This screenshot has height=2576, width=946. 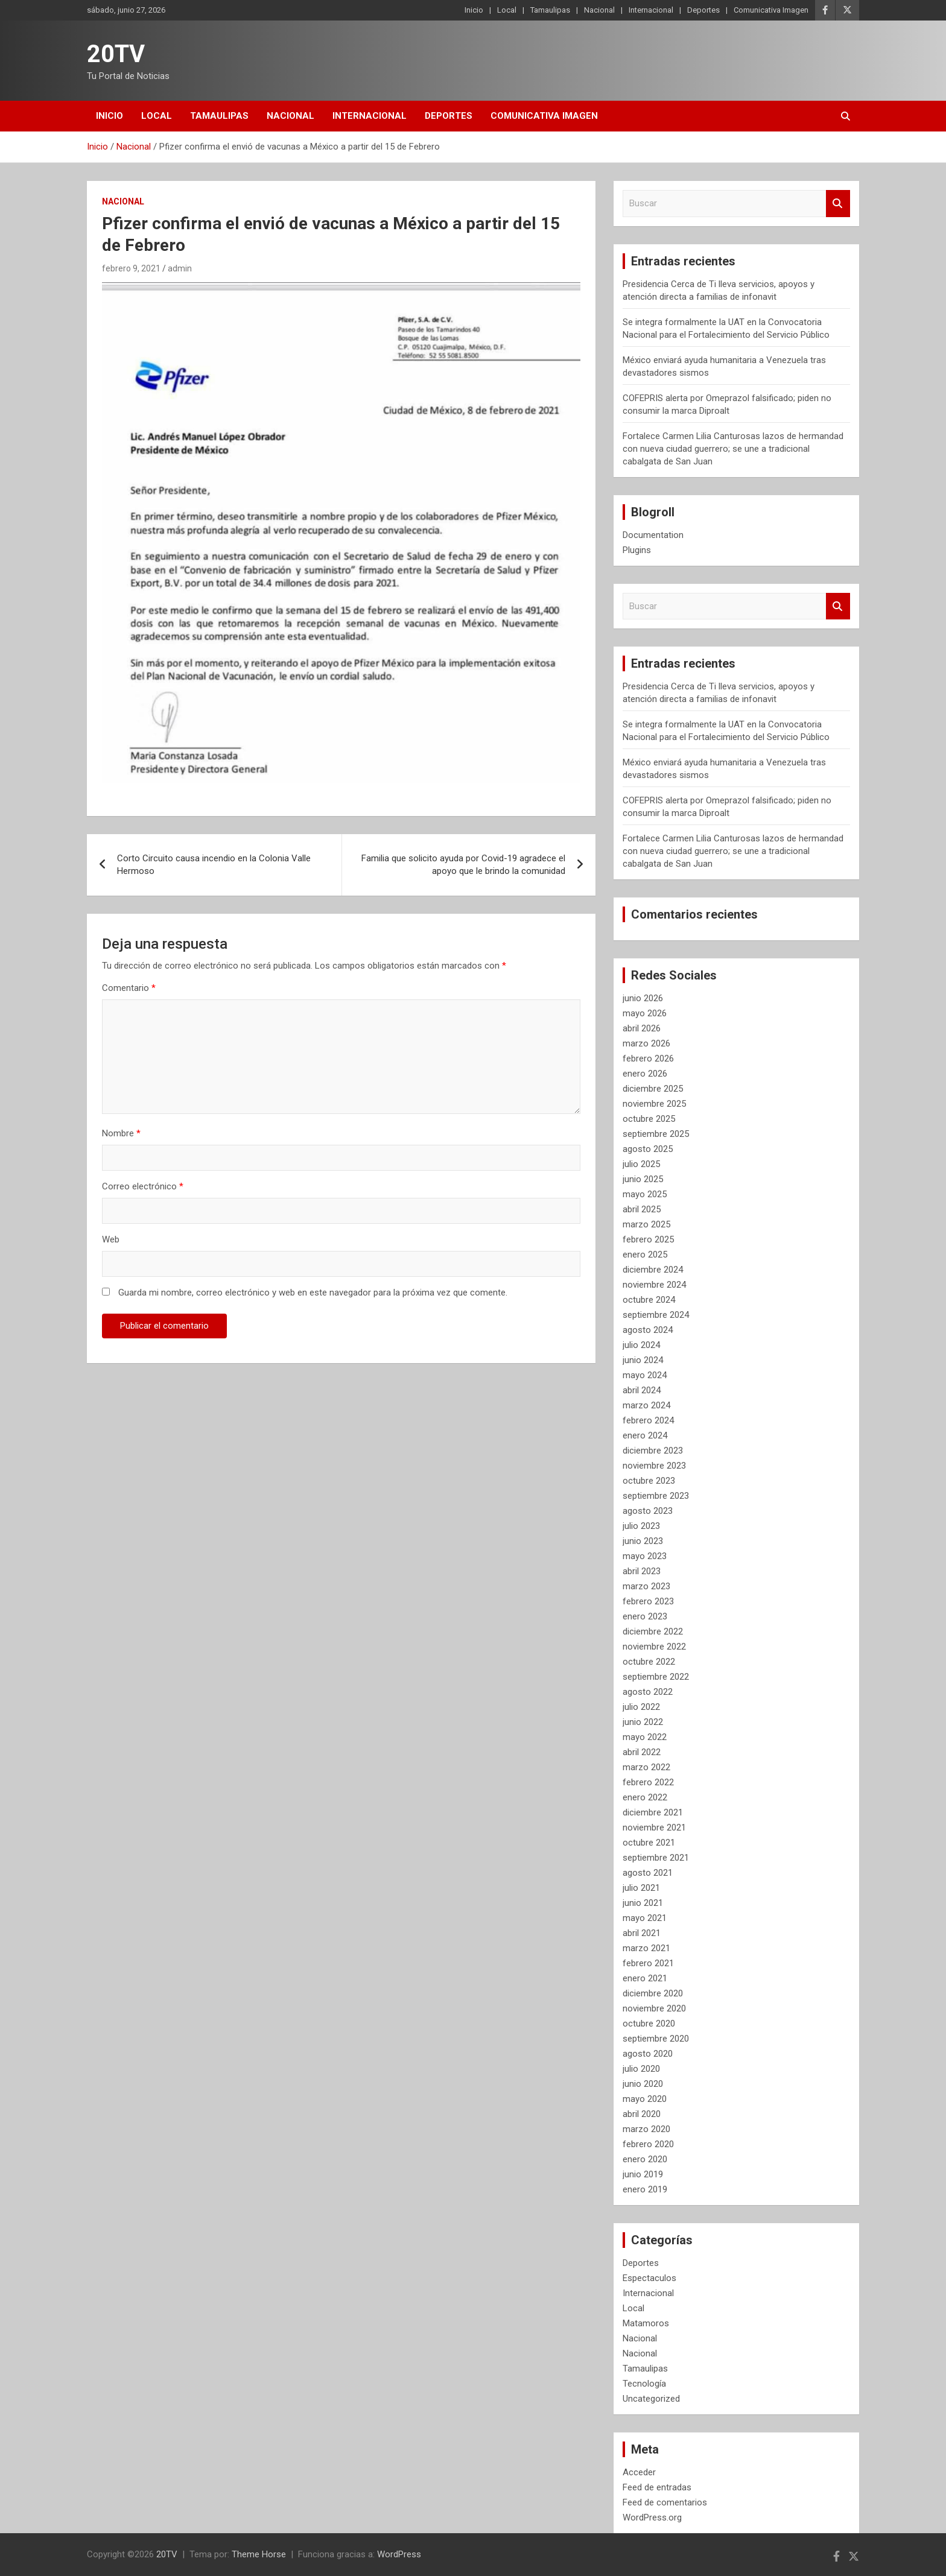 I want to click on enero 2021, so click(x=645, y=1978).